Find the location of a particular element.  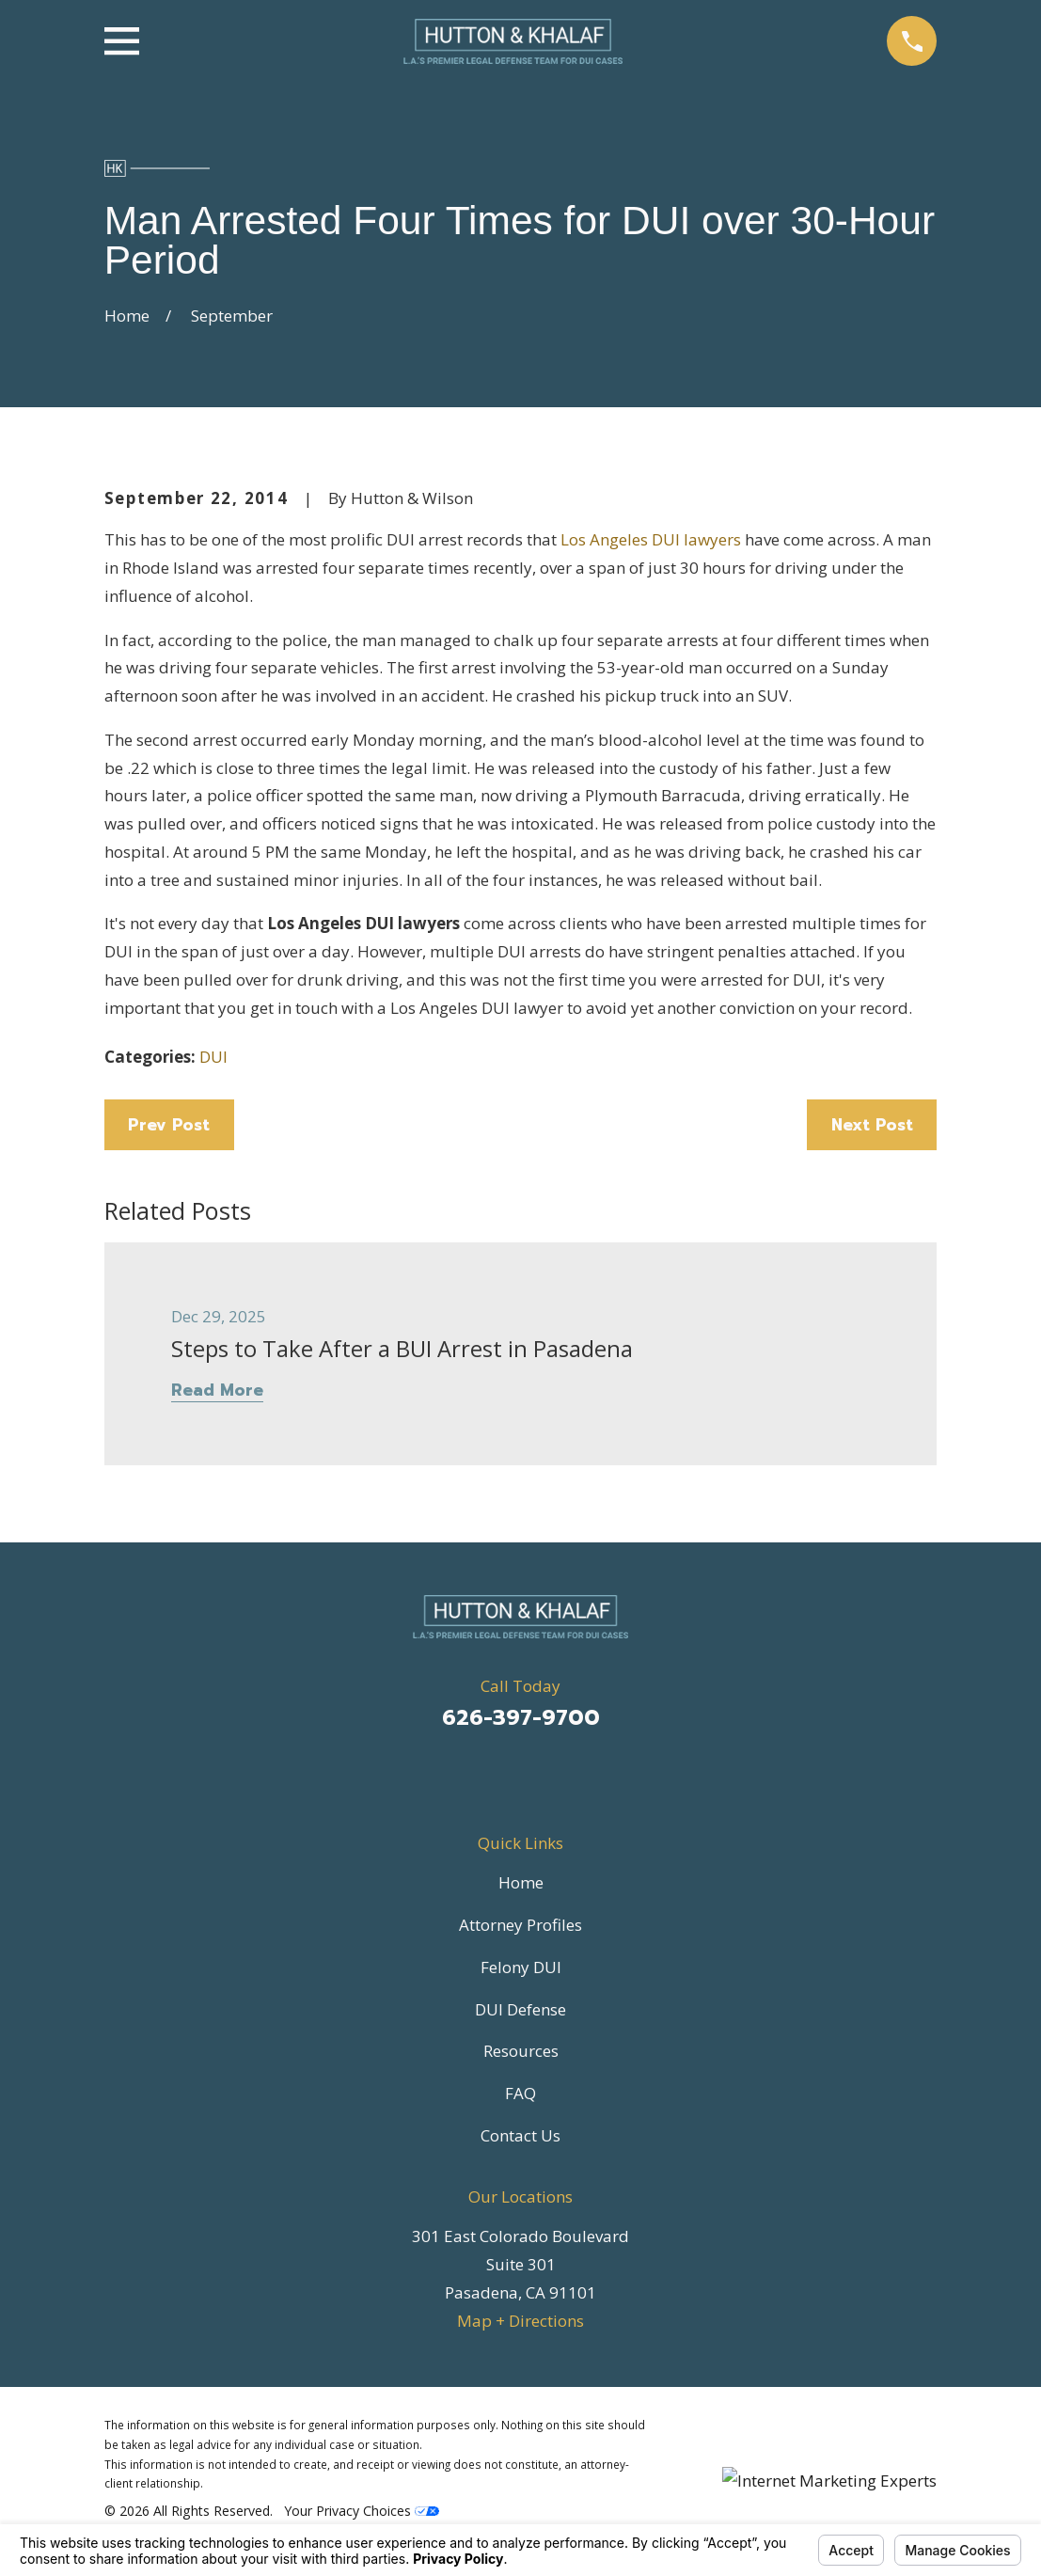

Prev Post is located at coordinates (169, 1125).